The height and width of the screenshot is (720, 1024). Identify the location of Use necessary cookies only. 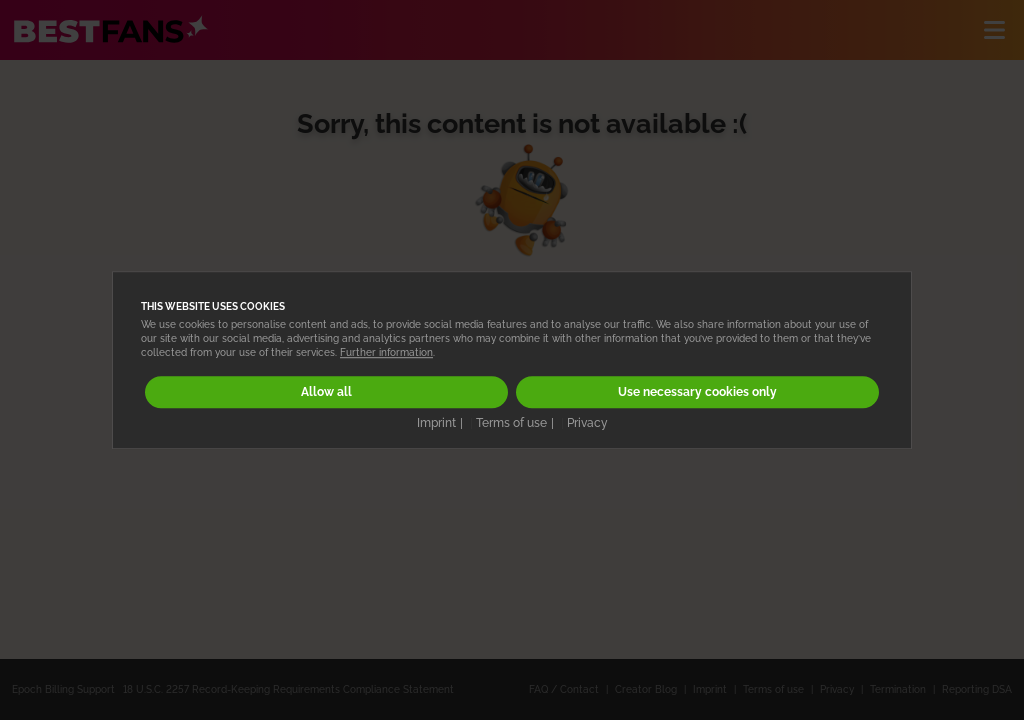
(697, 392).